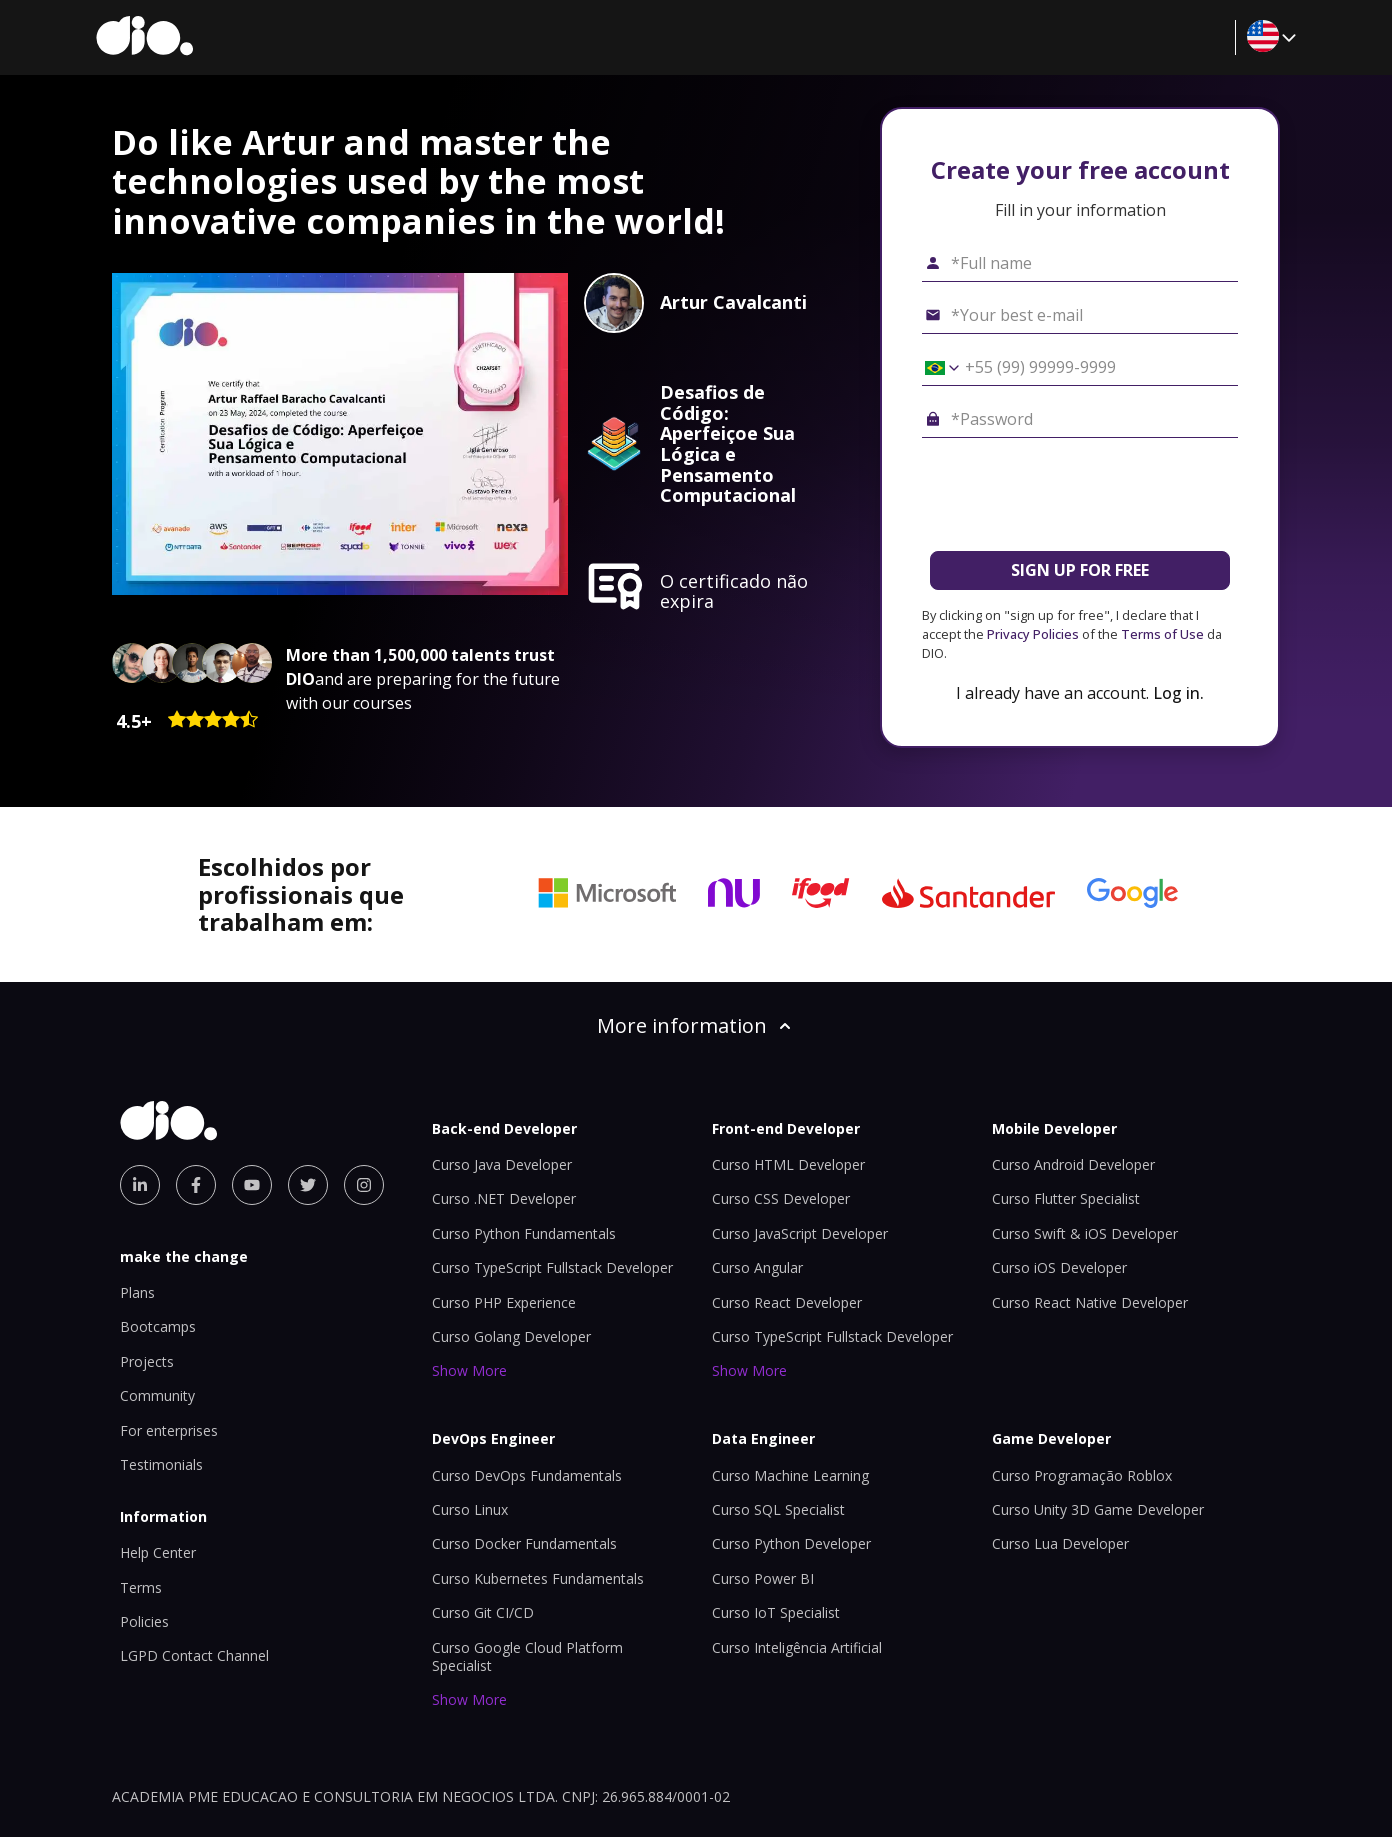 This screenshot has height=1837, width=1392. Describe the element at coordinates (757, 1267) in the screenshot. I see `Curso Angular` at that location.